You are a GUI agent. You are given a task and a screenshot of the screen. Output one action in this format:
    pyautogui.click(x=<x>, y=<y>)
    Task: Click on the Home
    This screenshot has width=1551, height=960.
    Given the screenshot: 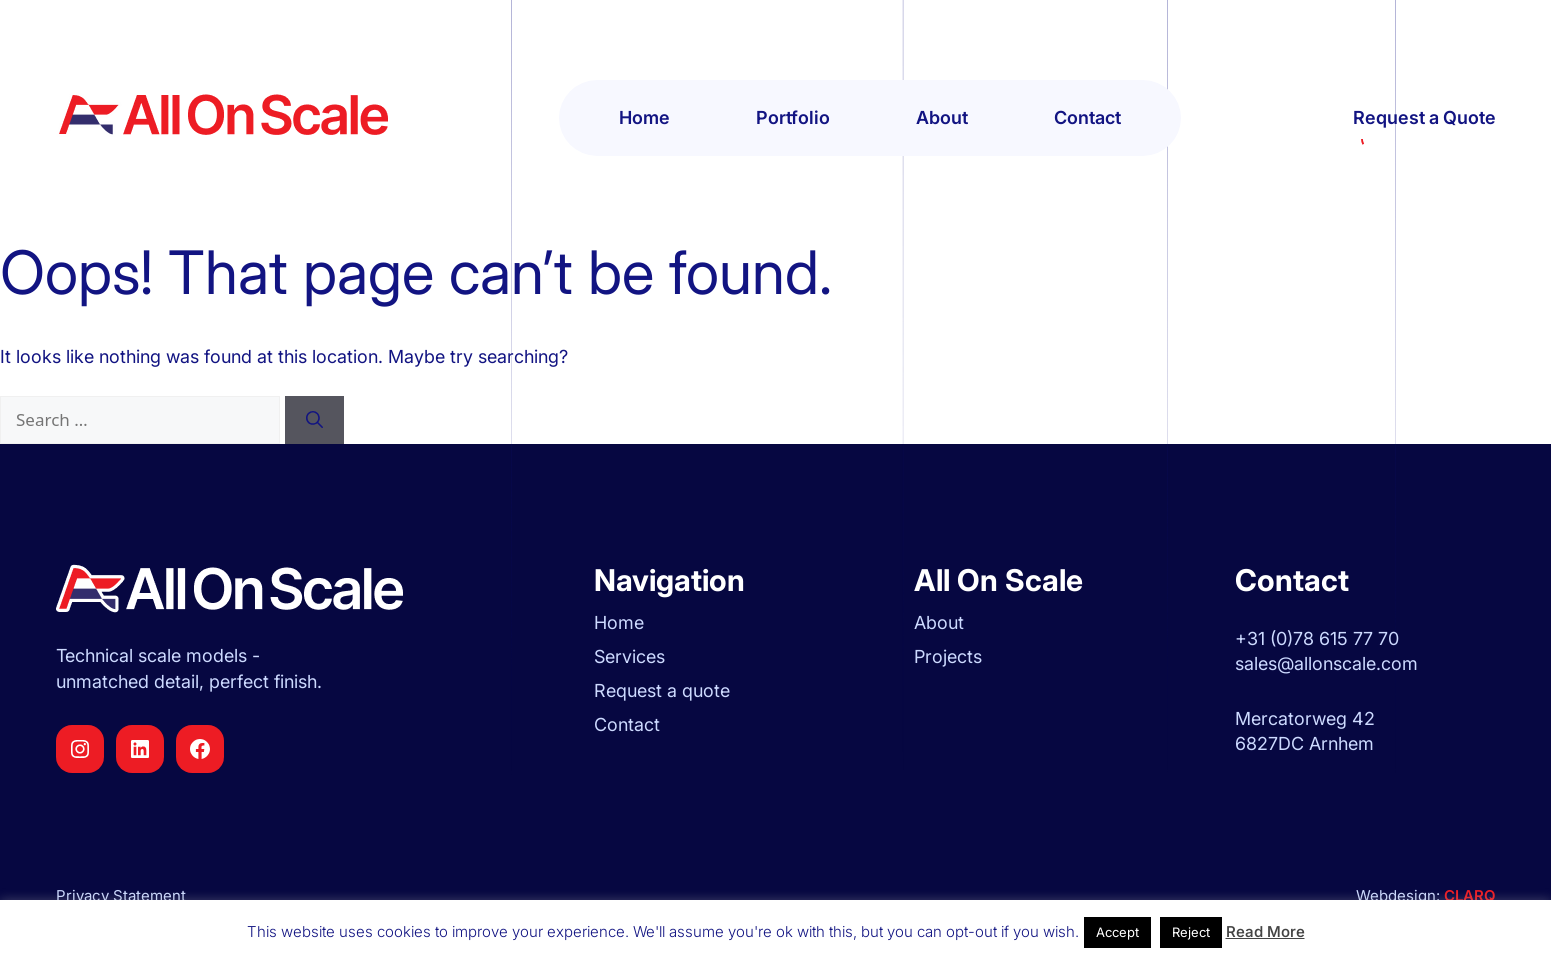 What is the action you would take?
    pyautogui.click(x=644, y=117)
    